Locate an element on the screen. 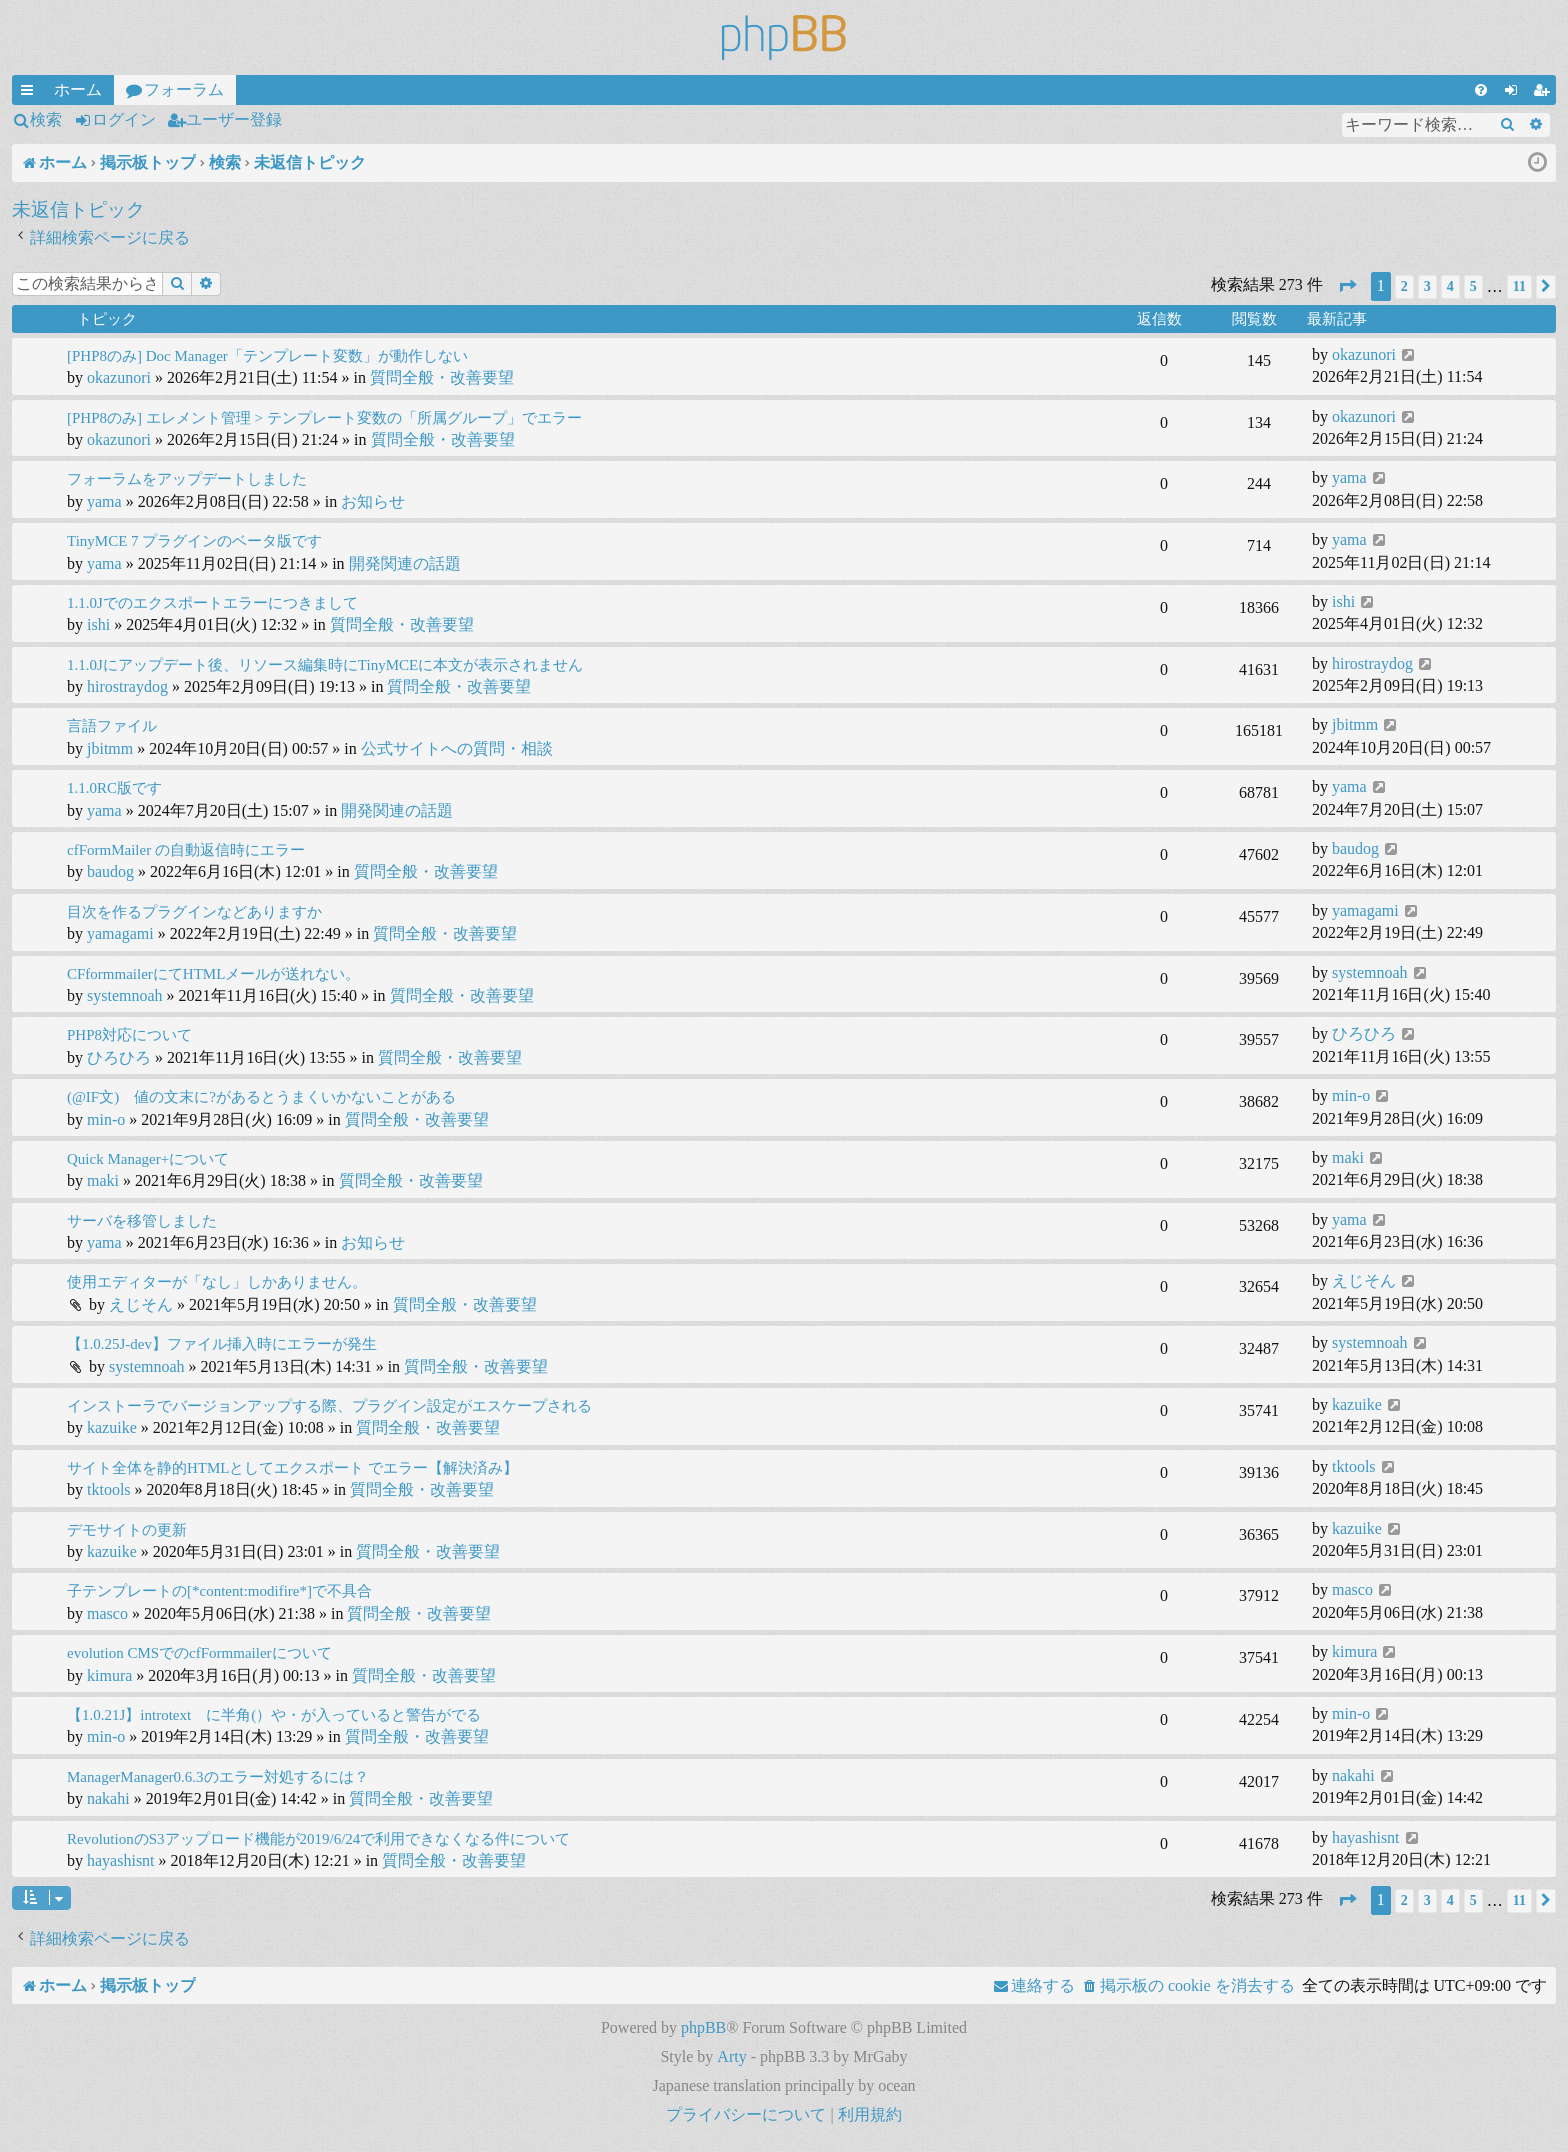 Image resolution: width=1568 pixels, height=2152 pixels. インストーラでバージョンアップする際、プラグイン設定がエスケープされる is located at coordinates (329, 1406).